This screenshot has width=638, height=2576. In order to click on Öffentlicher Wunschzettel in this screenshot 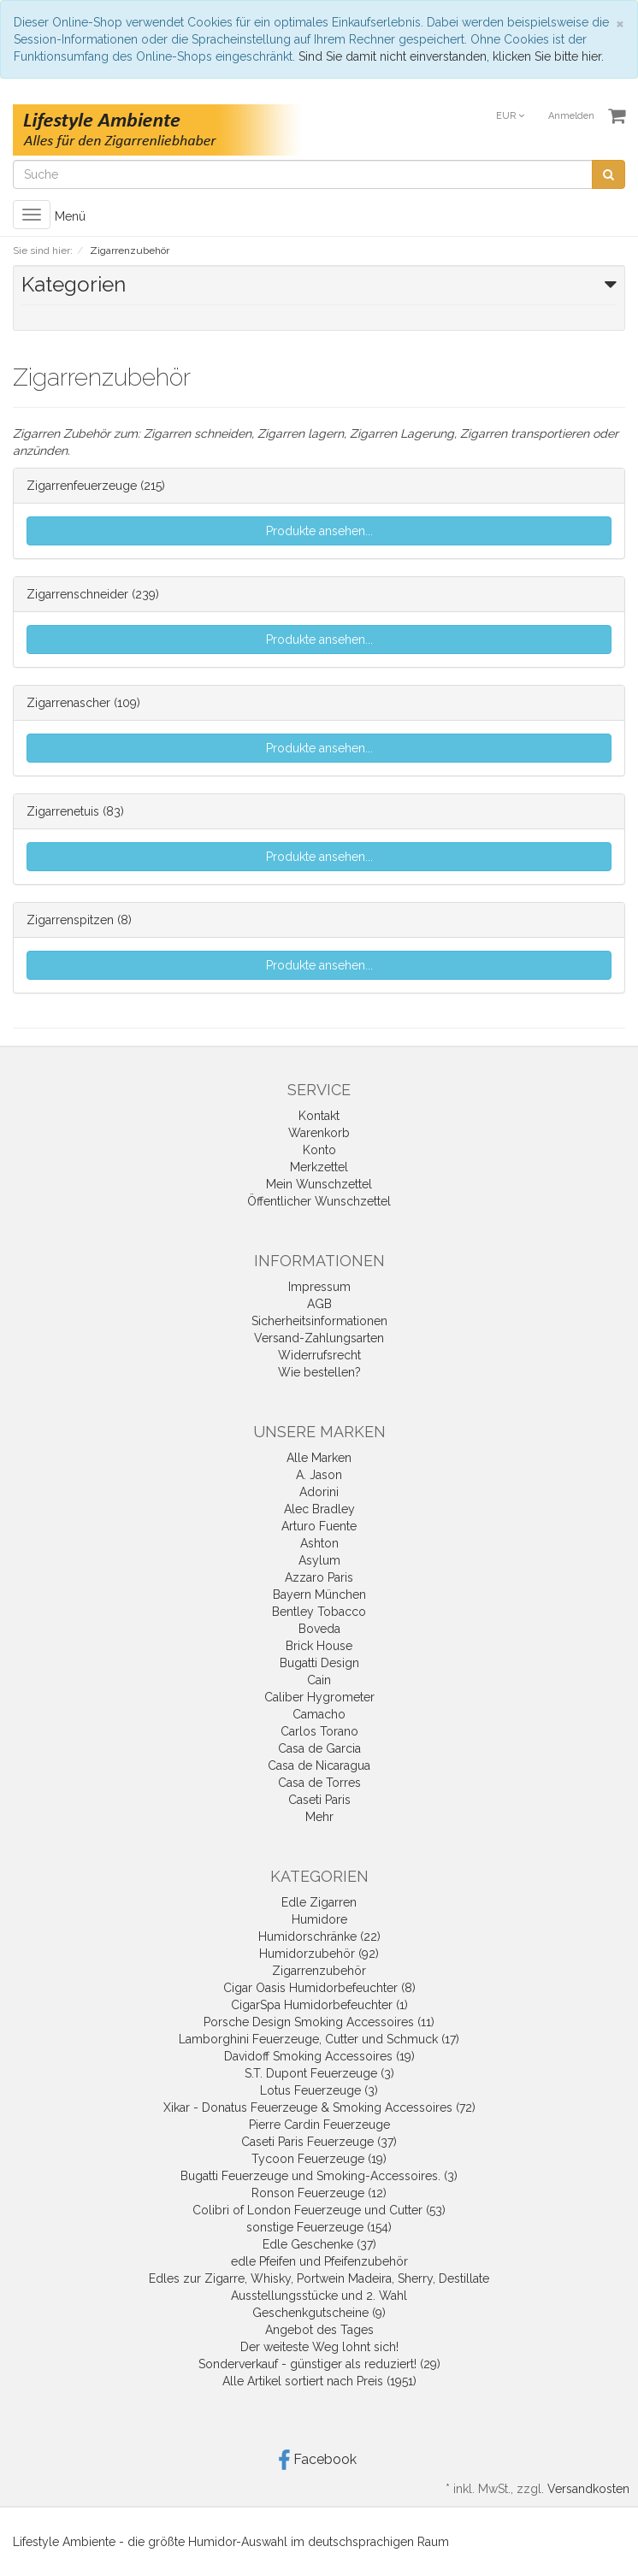, I will do `click(319, 1201)`.